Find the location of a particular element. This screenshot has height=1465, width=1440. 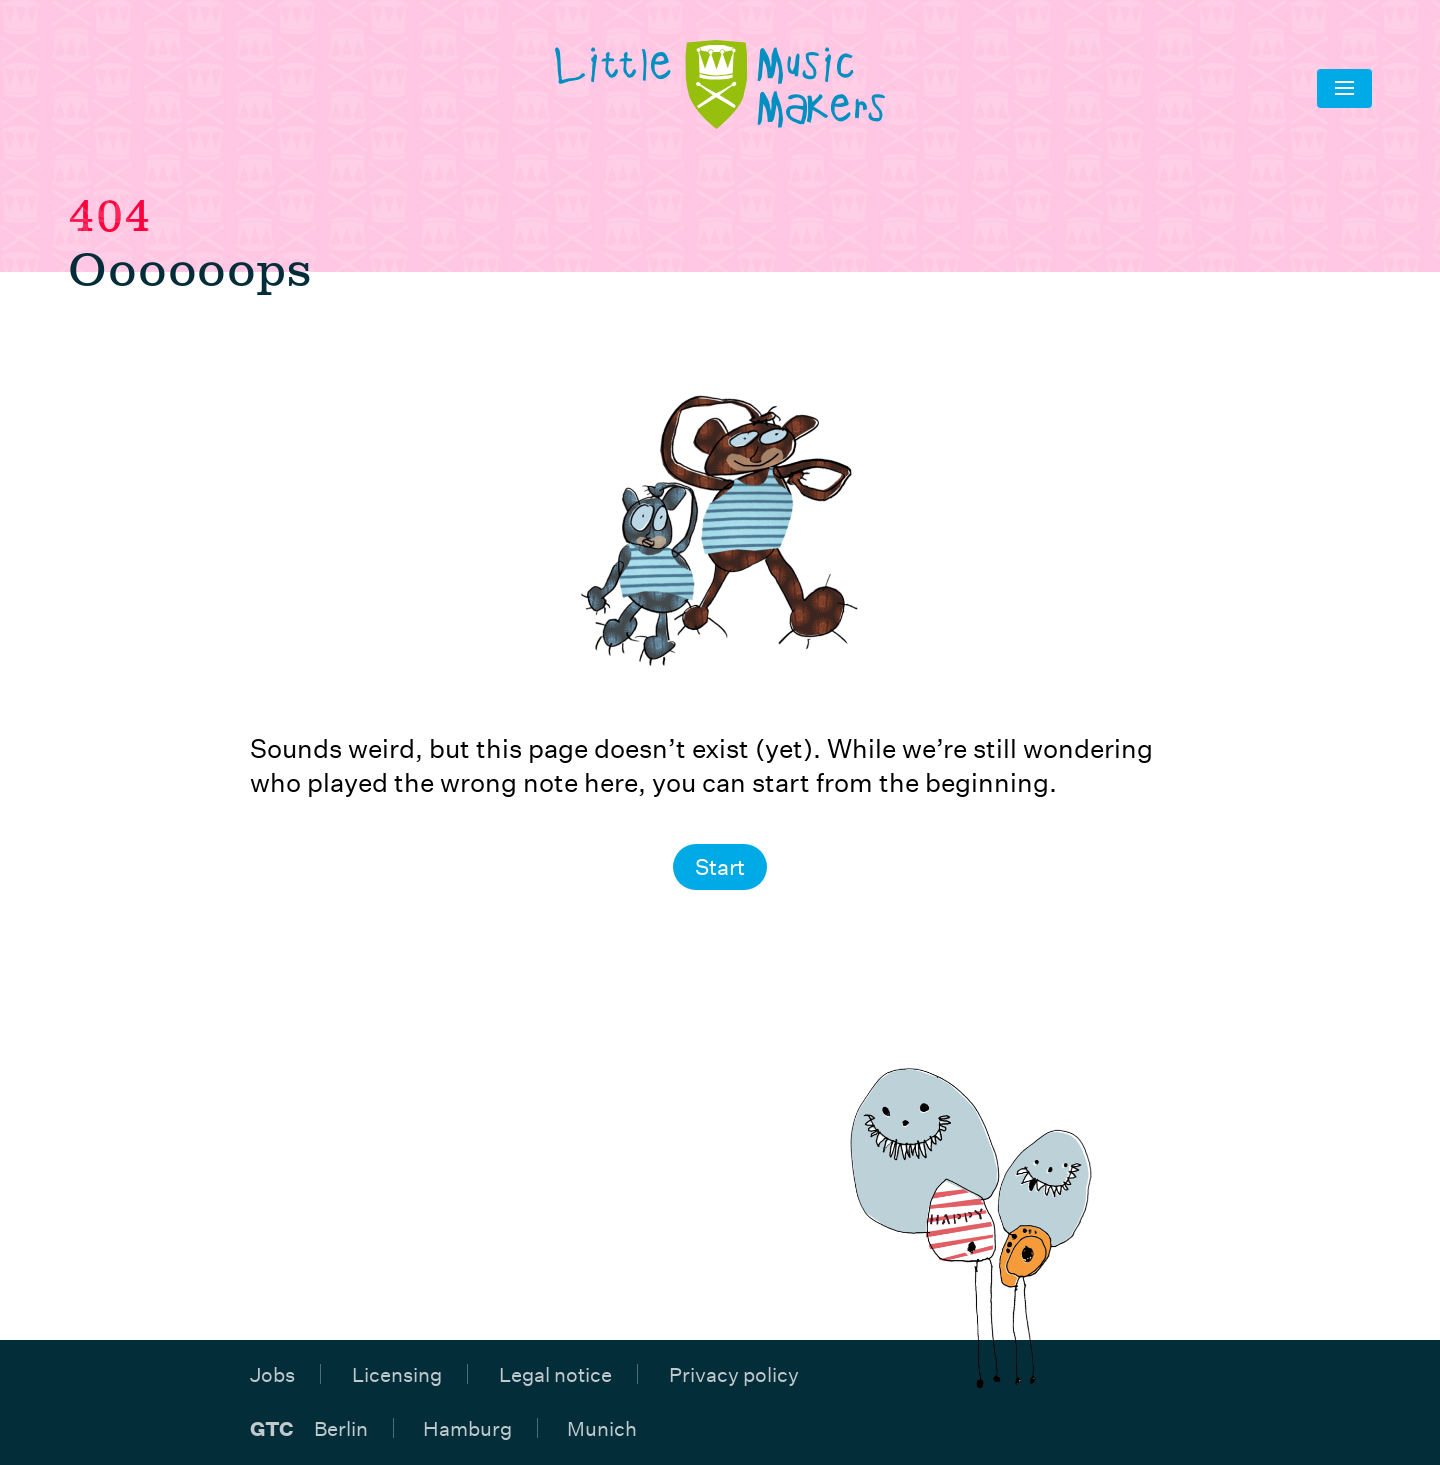

Start is located at coordinates (720, 866).